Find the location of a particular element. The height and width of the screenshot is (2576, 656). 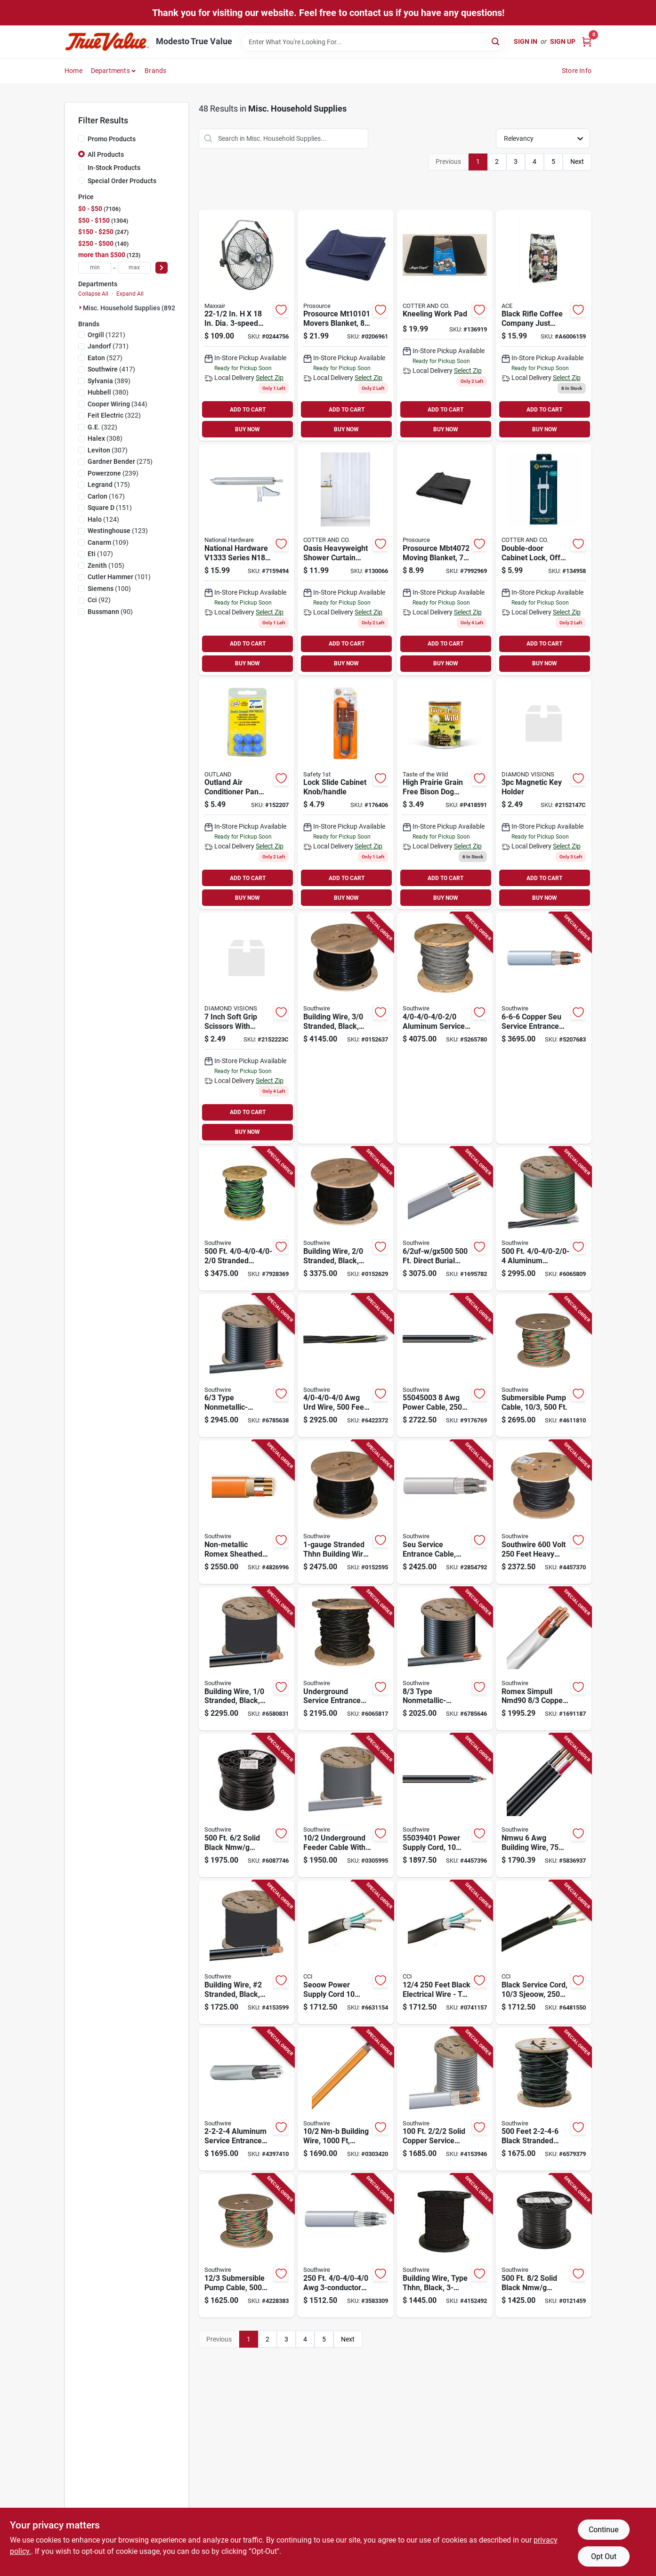

[Promo Products] is located at coordinates (81, 138).